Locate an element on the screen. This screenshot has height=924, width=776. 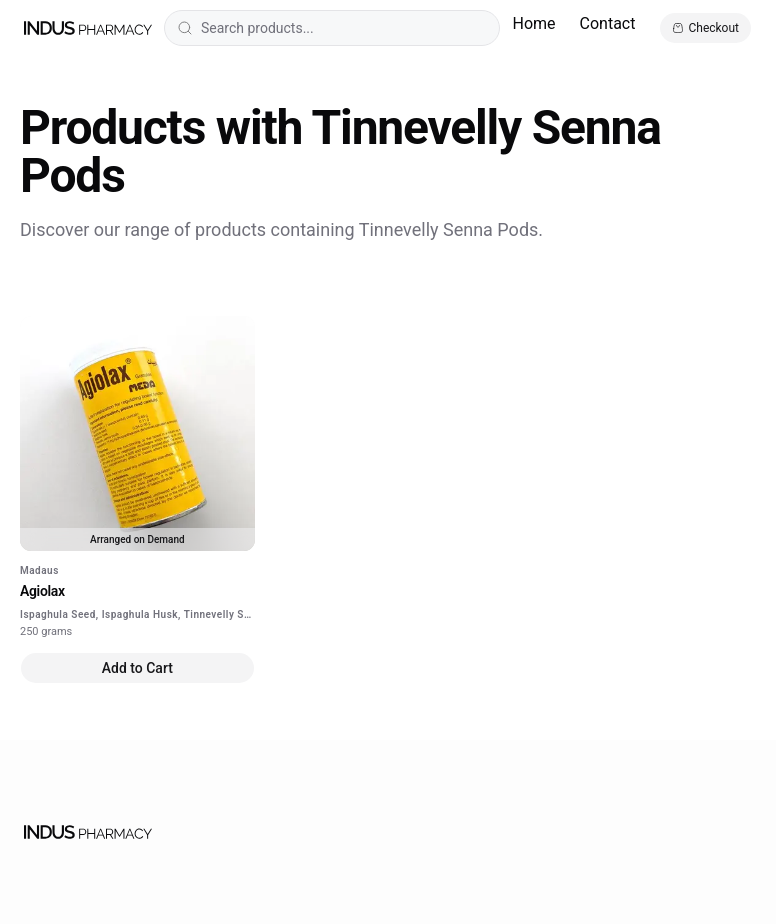
Contact is located at coordinates (608, 23).